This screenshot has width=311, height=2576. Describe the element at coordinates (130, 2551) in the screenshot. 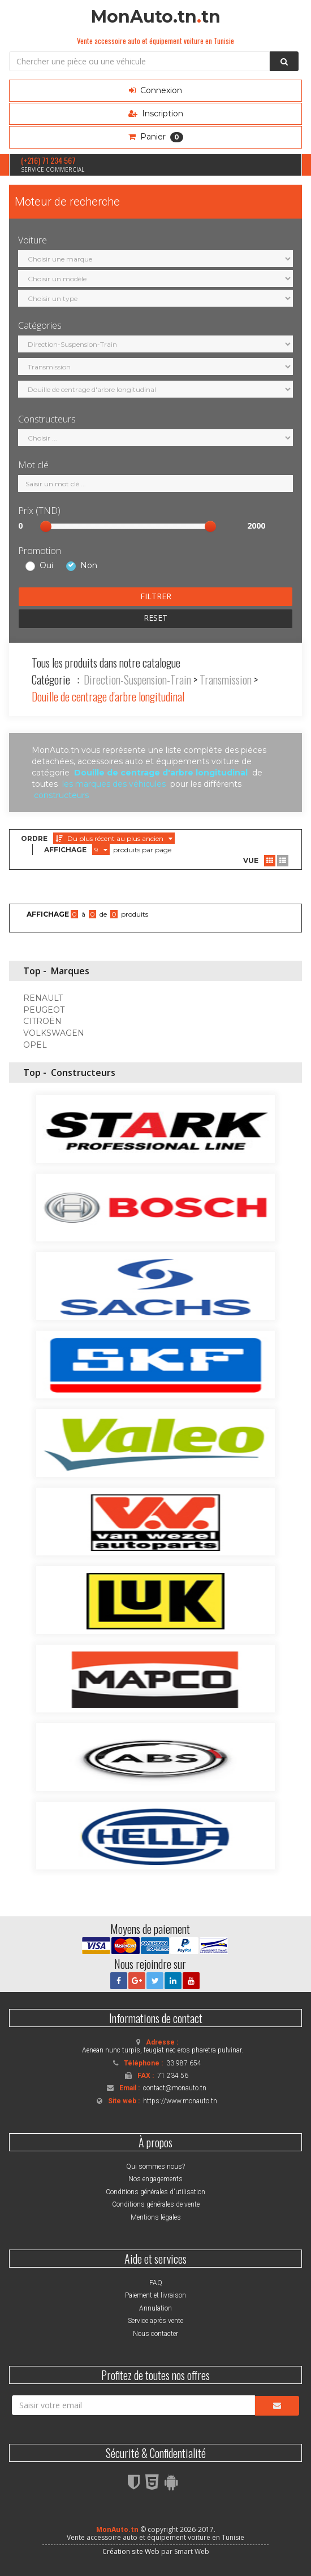

I see `Création site Web` at that location.